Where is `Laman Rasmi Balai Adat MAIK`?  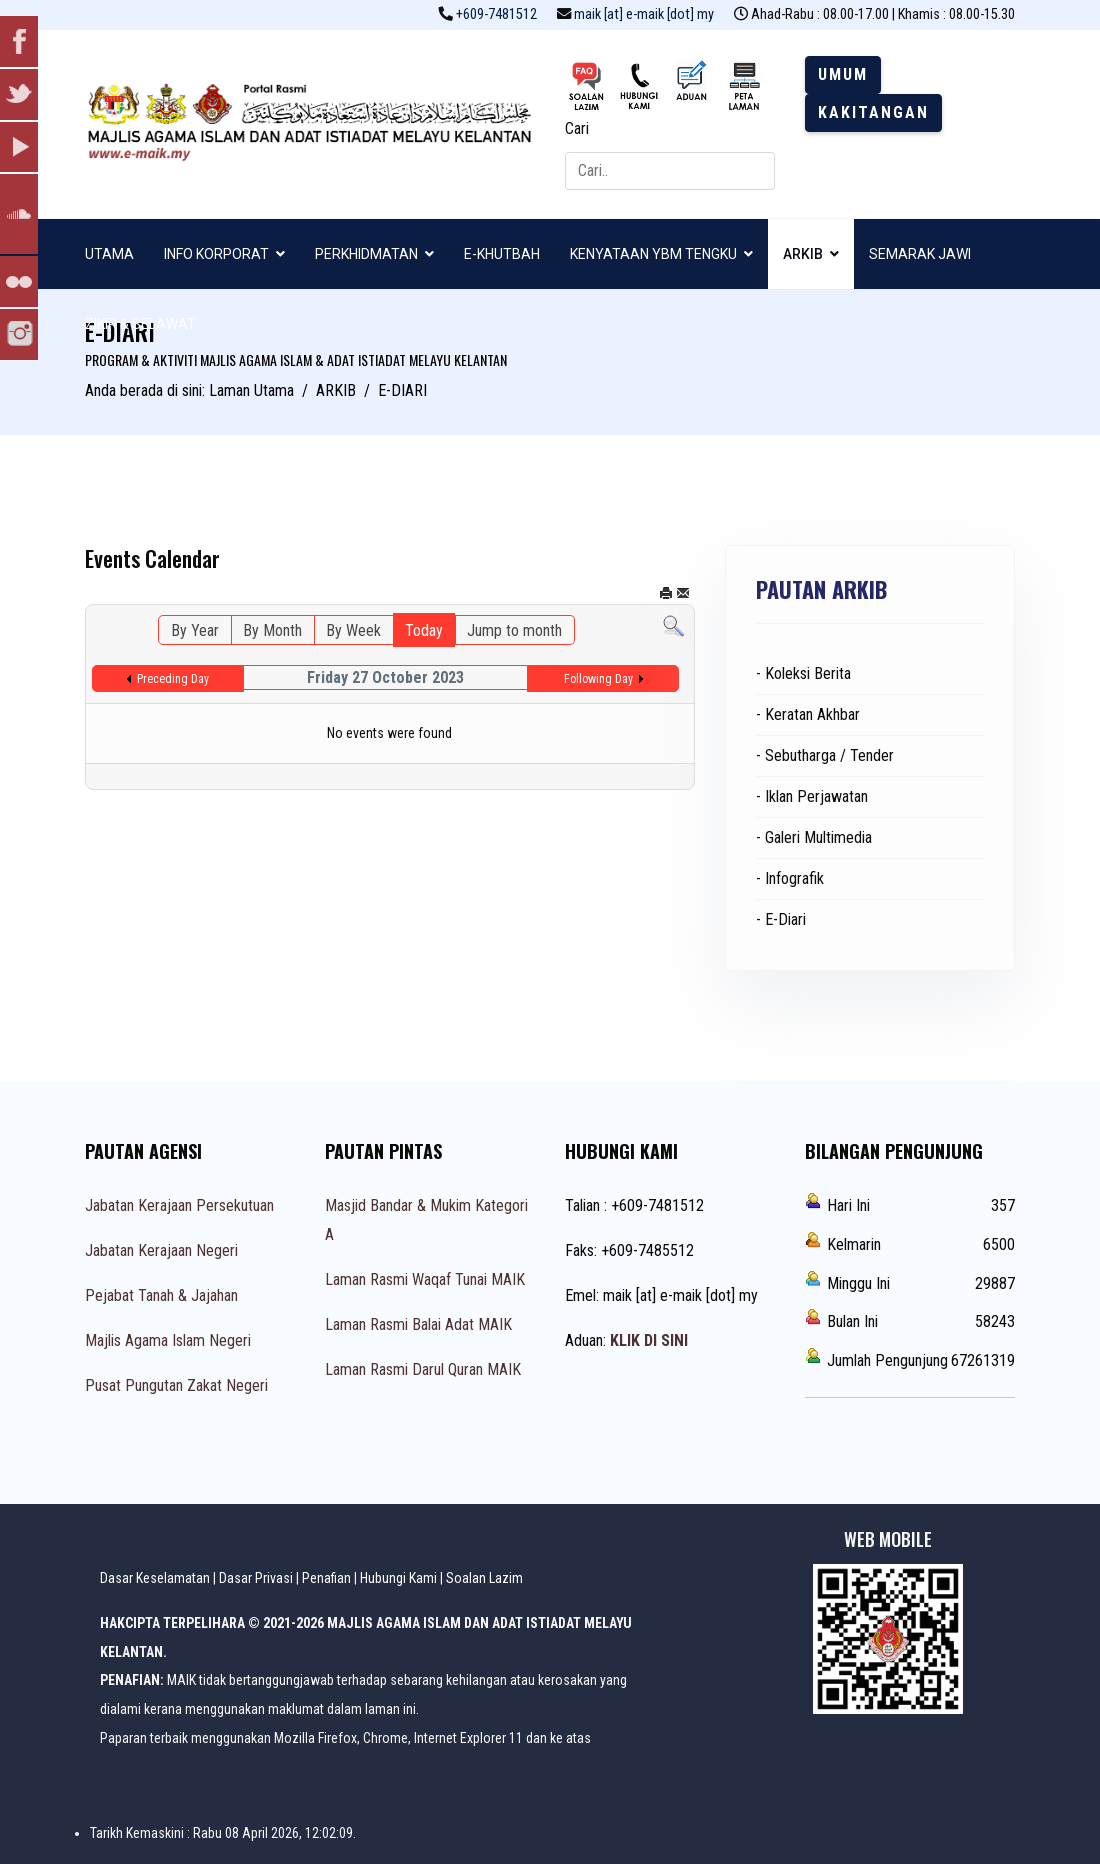 Laman Rasmi Balai Adat MAIK is located at coordinates (418, 1324).